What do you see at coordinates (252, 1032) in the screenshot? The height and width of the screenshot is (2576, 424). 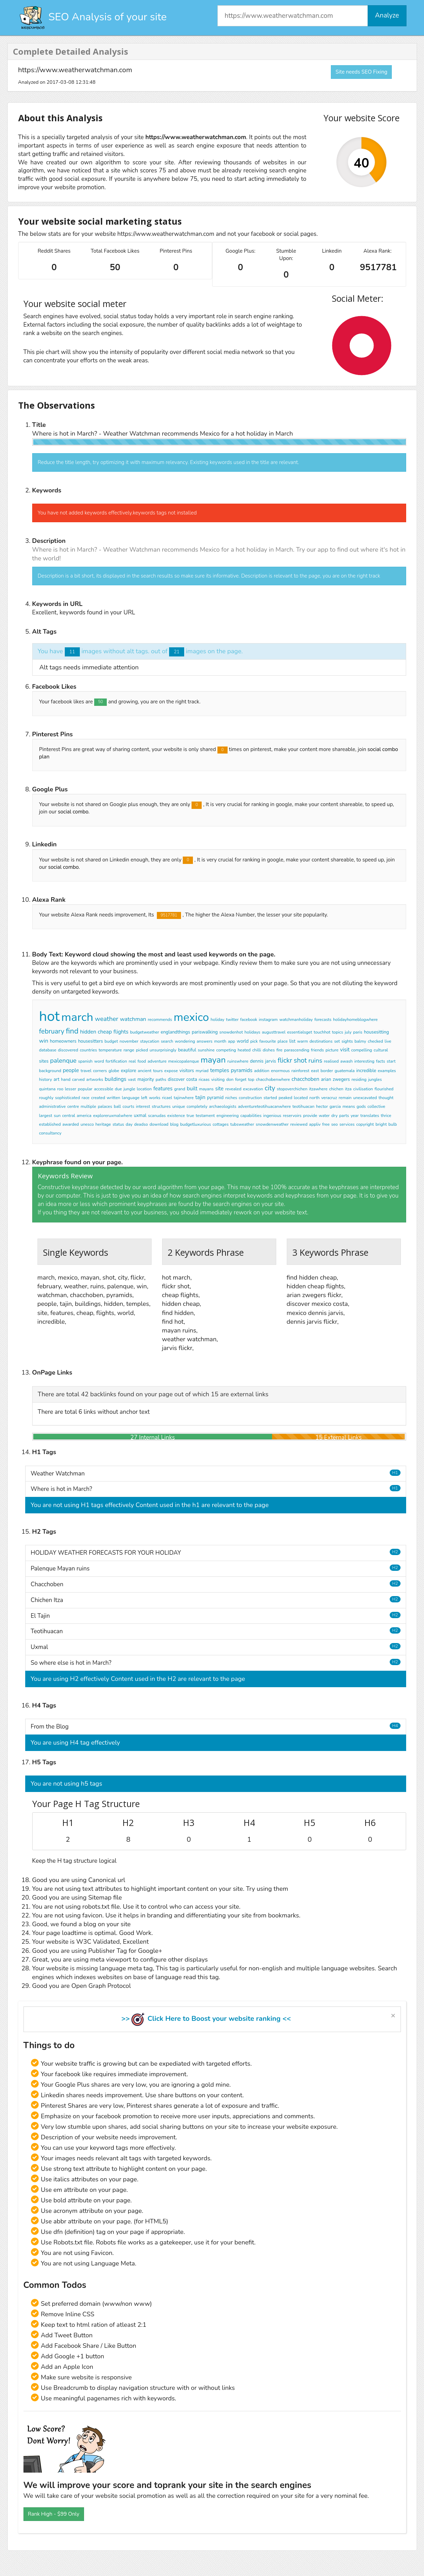 I see `holidays` at bounding box center [252, 1032].